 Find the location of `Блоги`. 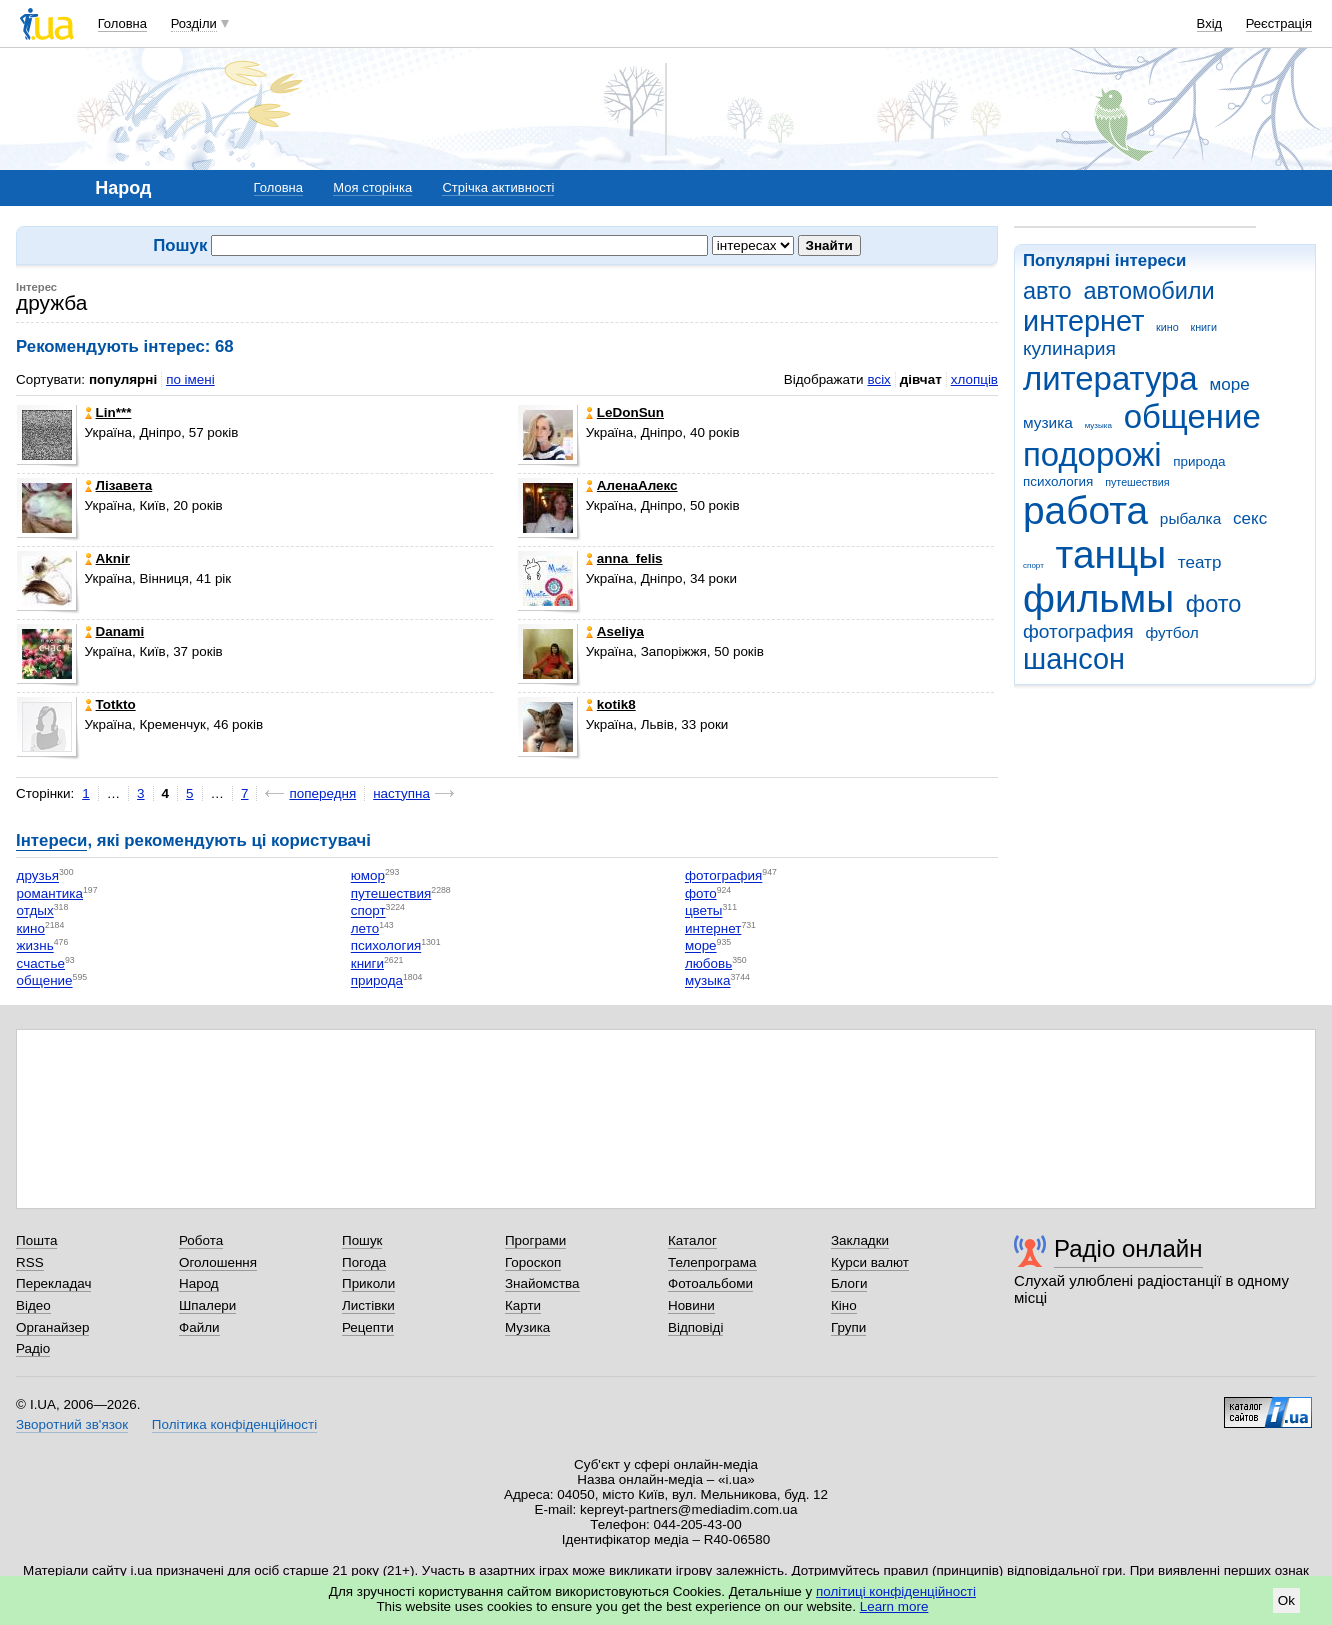

Блоги is located at coordinates (849, 1283).